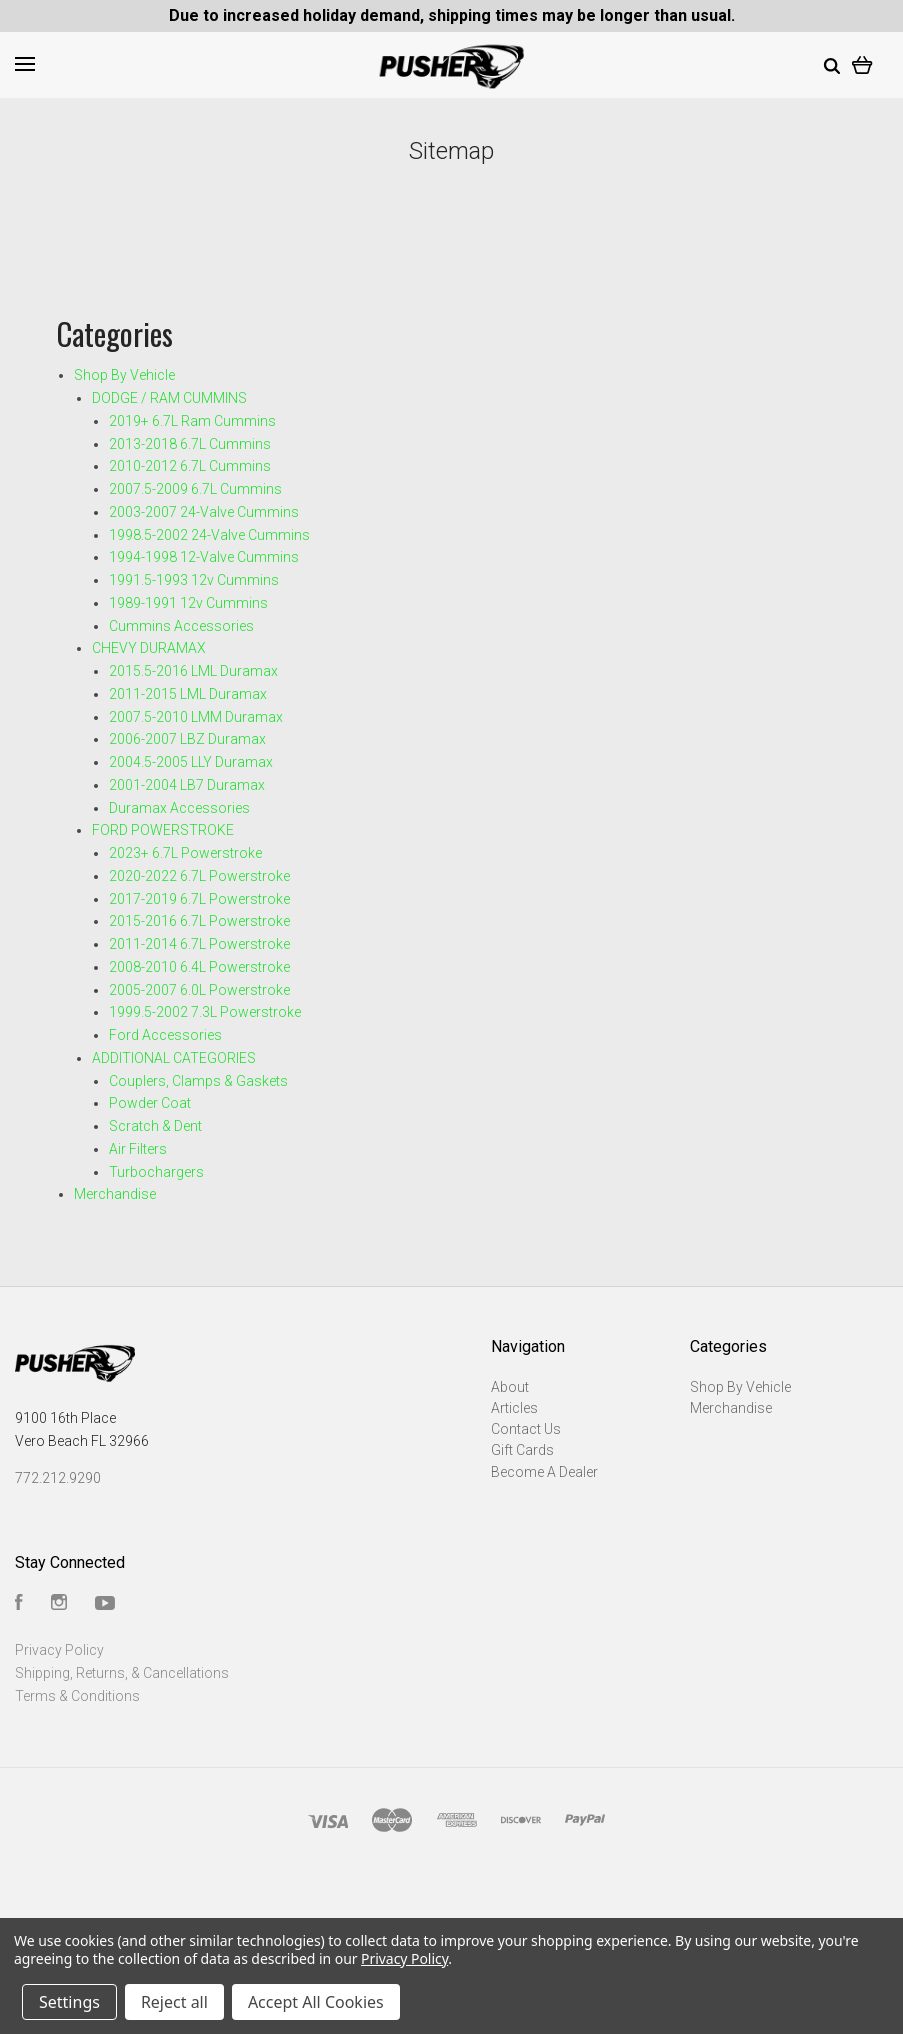 This screenshot has height=2034, width=903. Describe the element at coordinates (199, 899) in the screenshot. I see `2017-2019 6.7L Powerstroke` at that location.